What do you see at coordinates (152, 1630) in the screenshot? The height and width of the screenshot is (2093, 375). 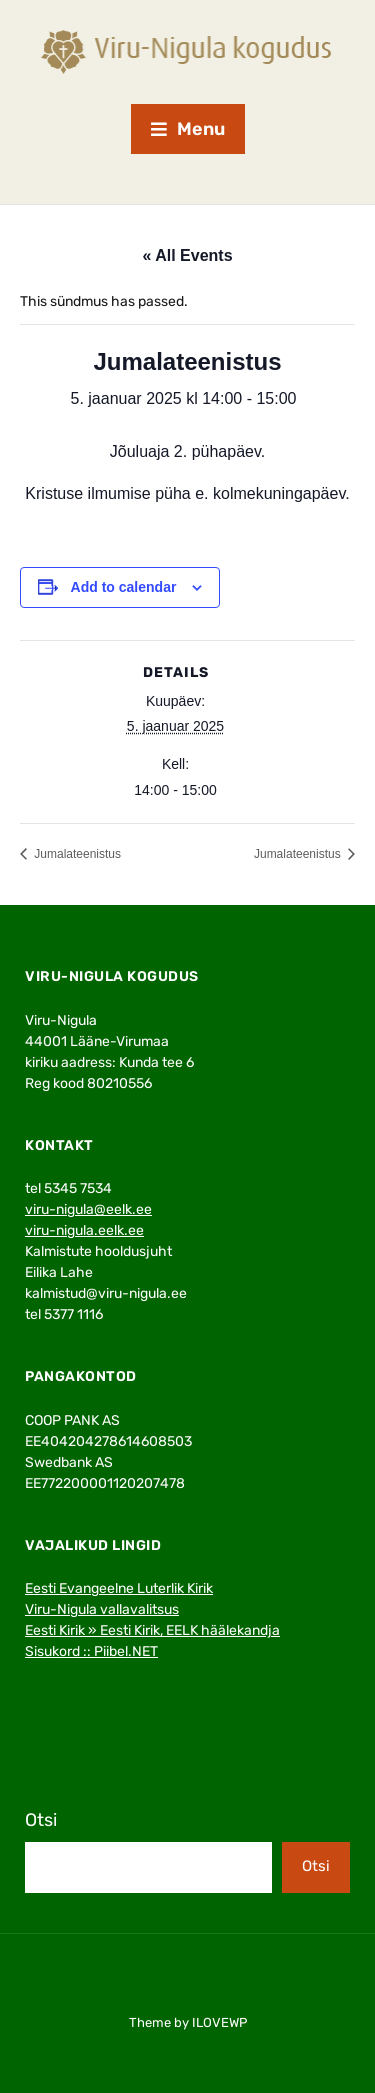 I see `Eesti Kirik » Eesti Kirik, EELK häälekandja` at bounding box center [152, 1630].